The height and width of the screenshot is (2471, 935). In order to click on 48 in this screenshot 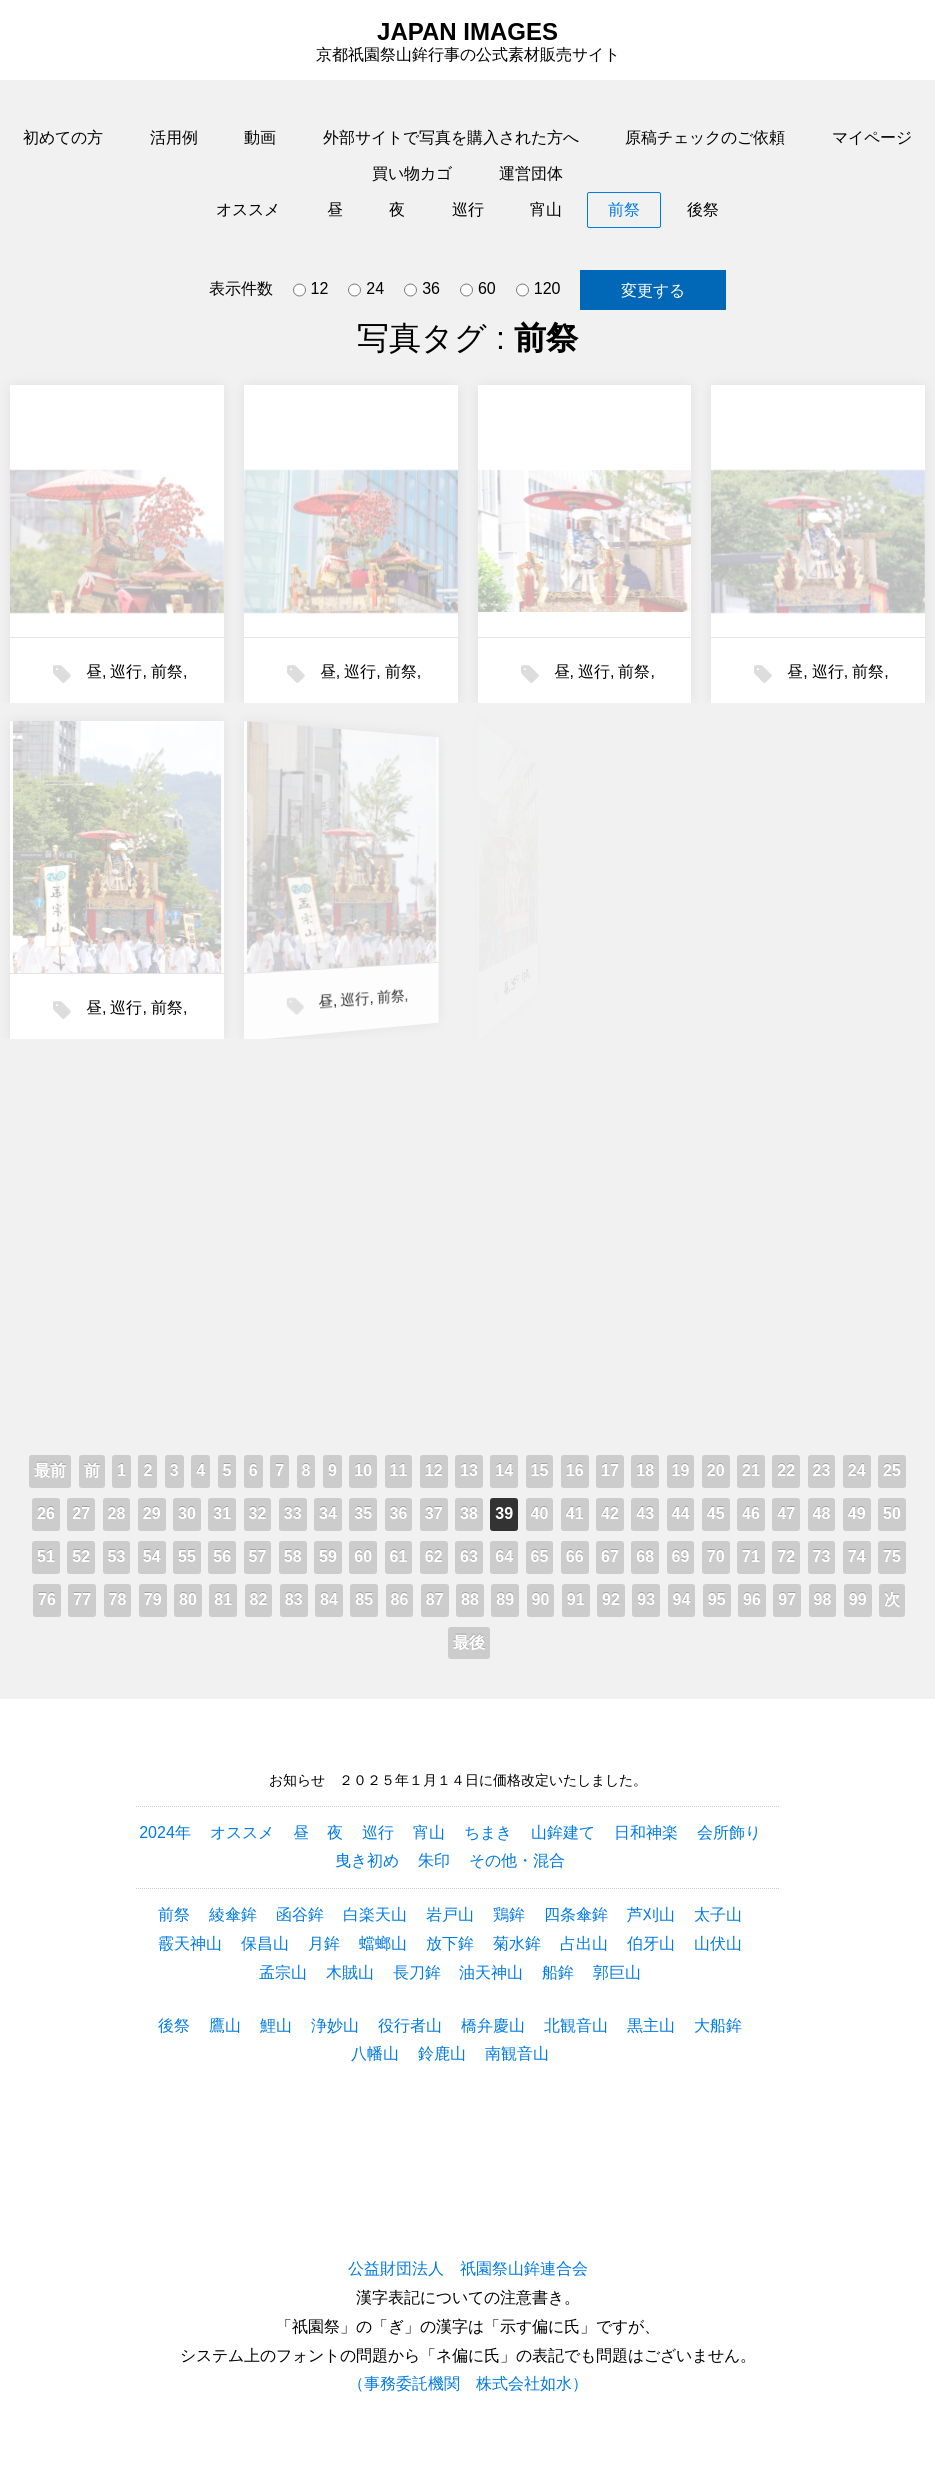, I will do `click(822, 1513)`.